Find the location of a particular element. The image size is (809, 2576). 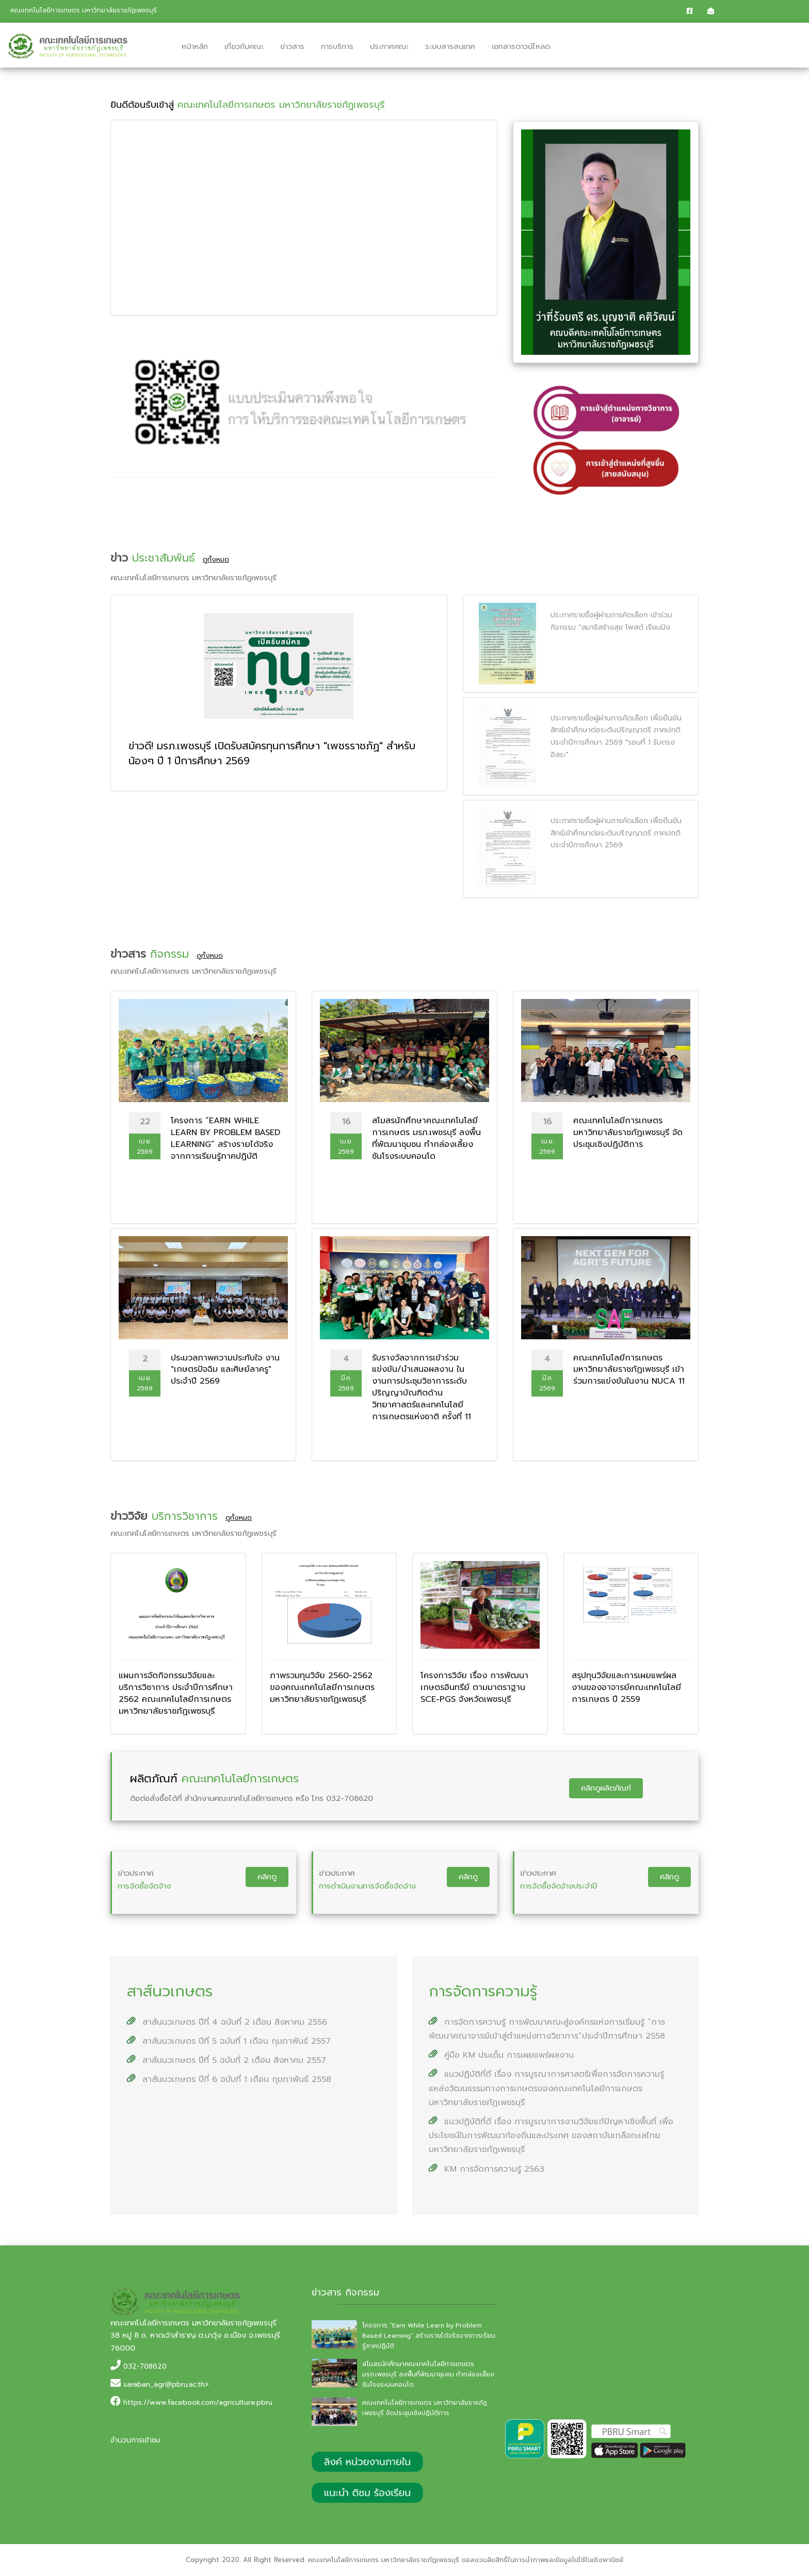

หน้าหลัก is located at coordinates (195, 46).